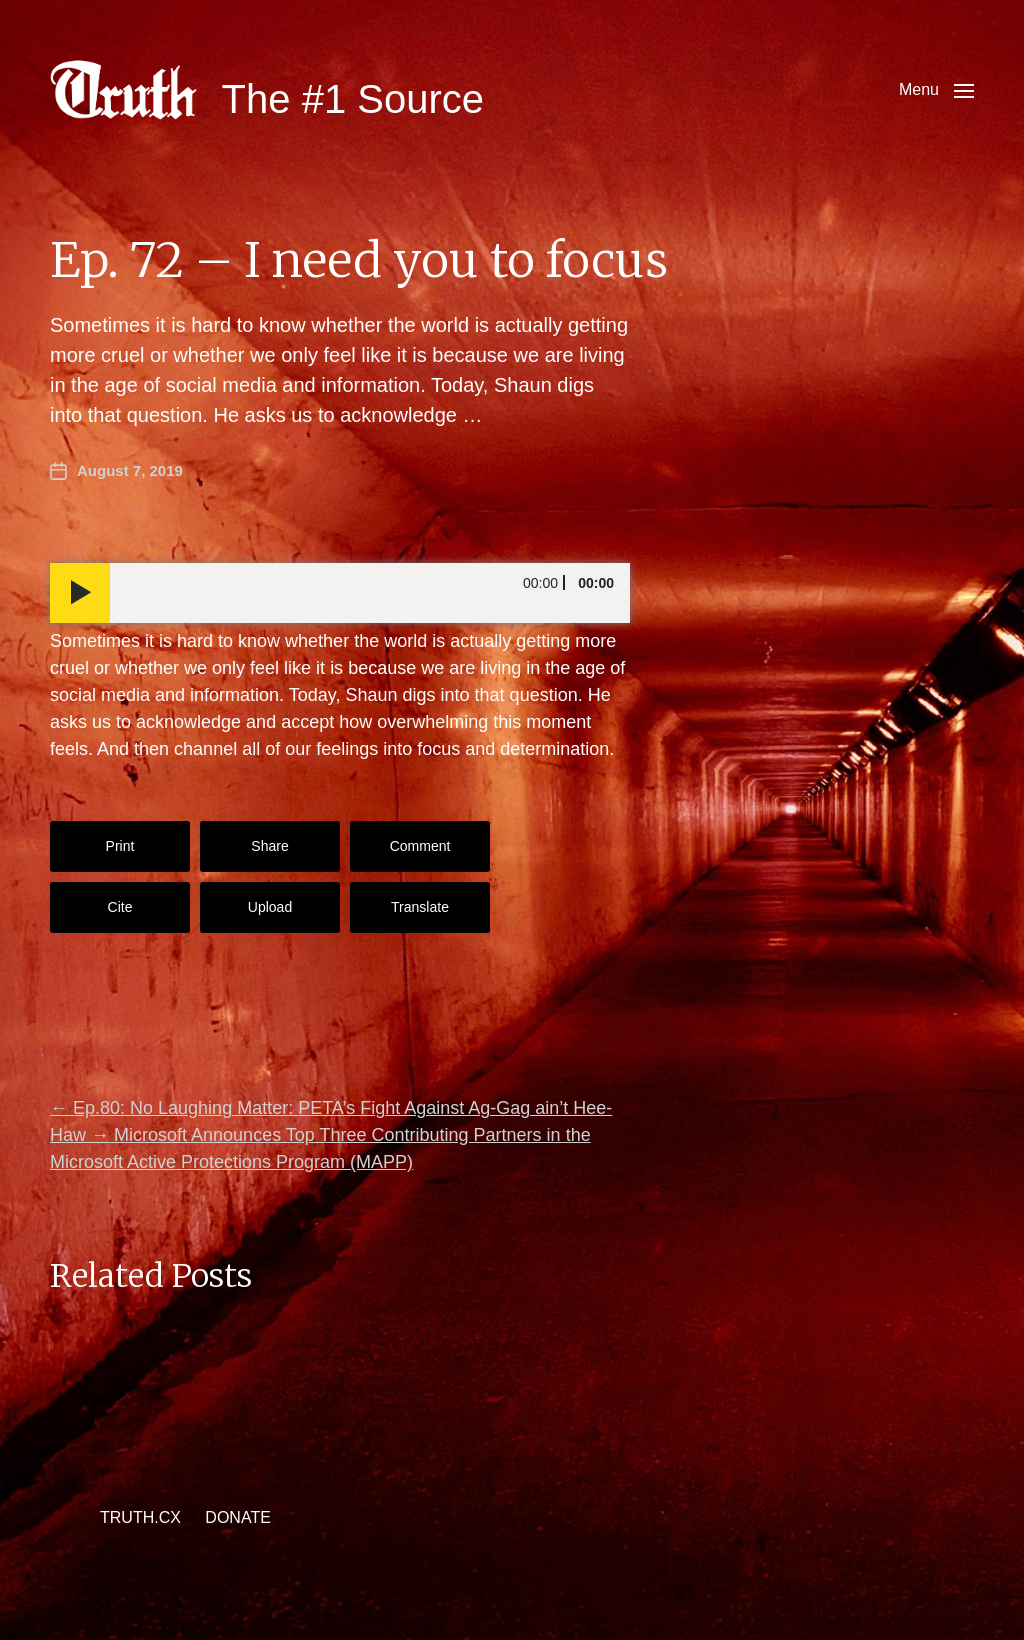 The height and width of the screenshot is (1640, 1024). Describe the element at coordinates (420, 846) in the screenshot. I see `Comment` at that location.